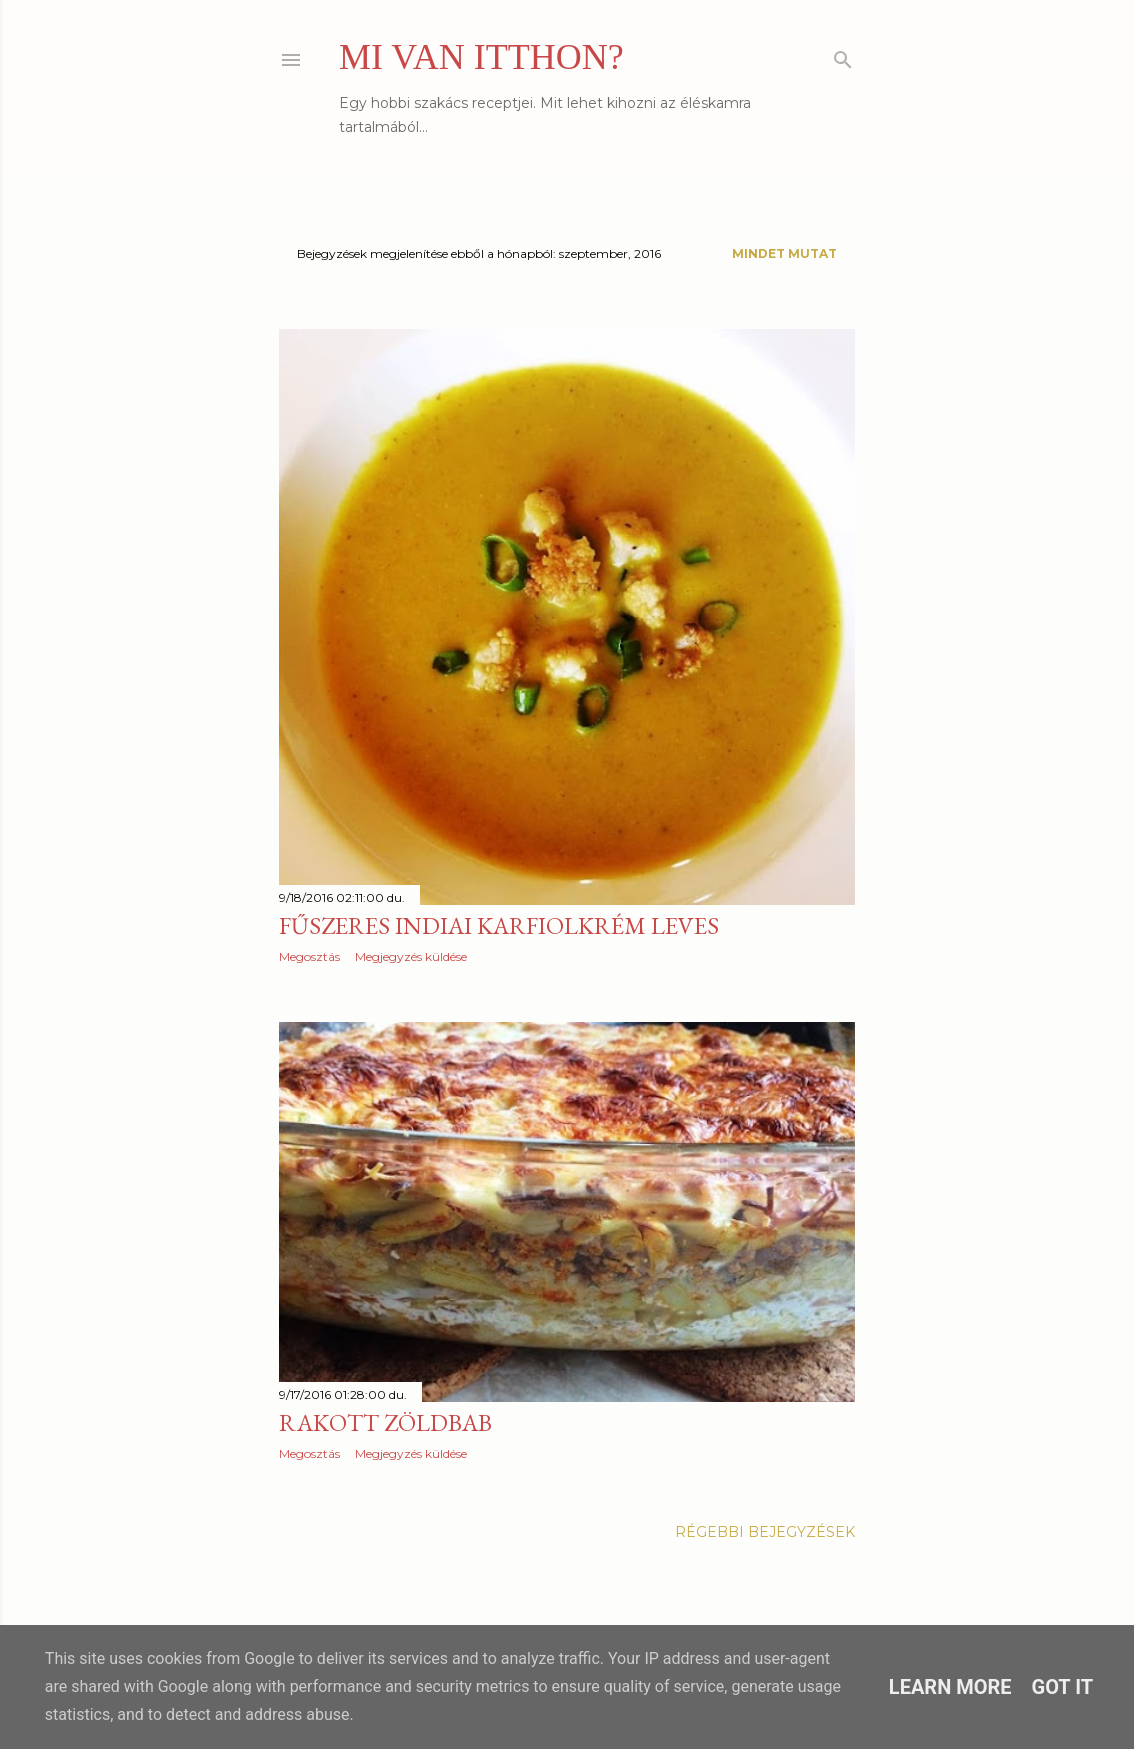  Describe the element at coordinates (843, 55) in the screenshot. I see `[Keresés]` at that location.